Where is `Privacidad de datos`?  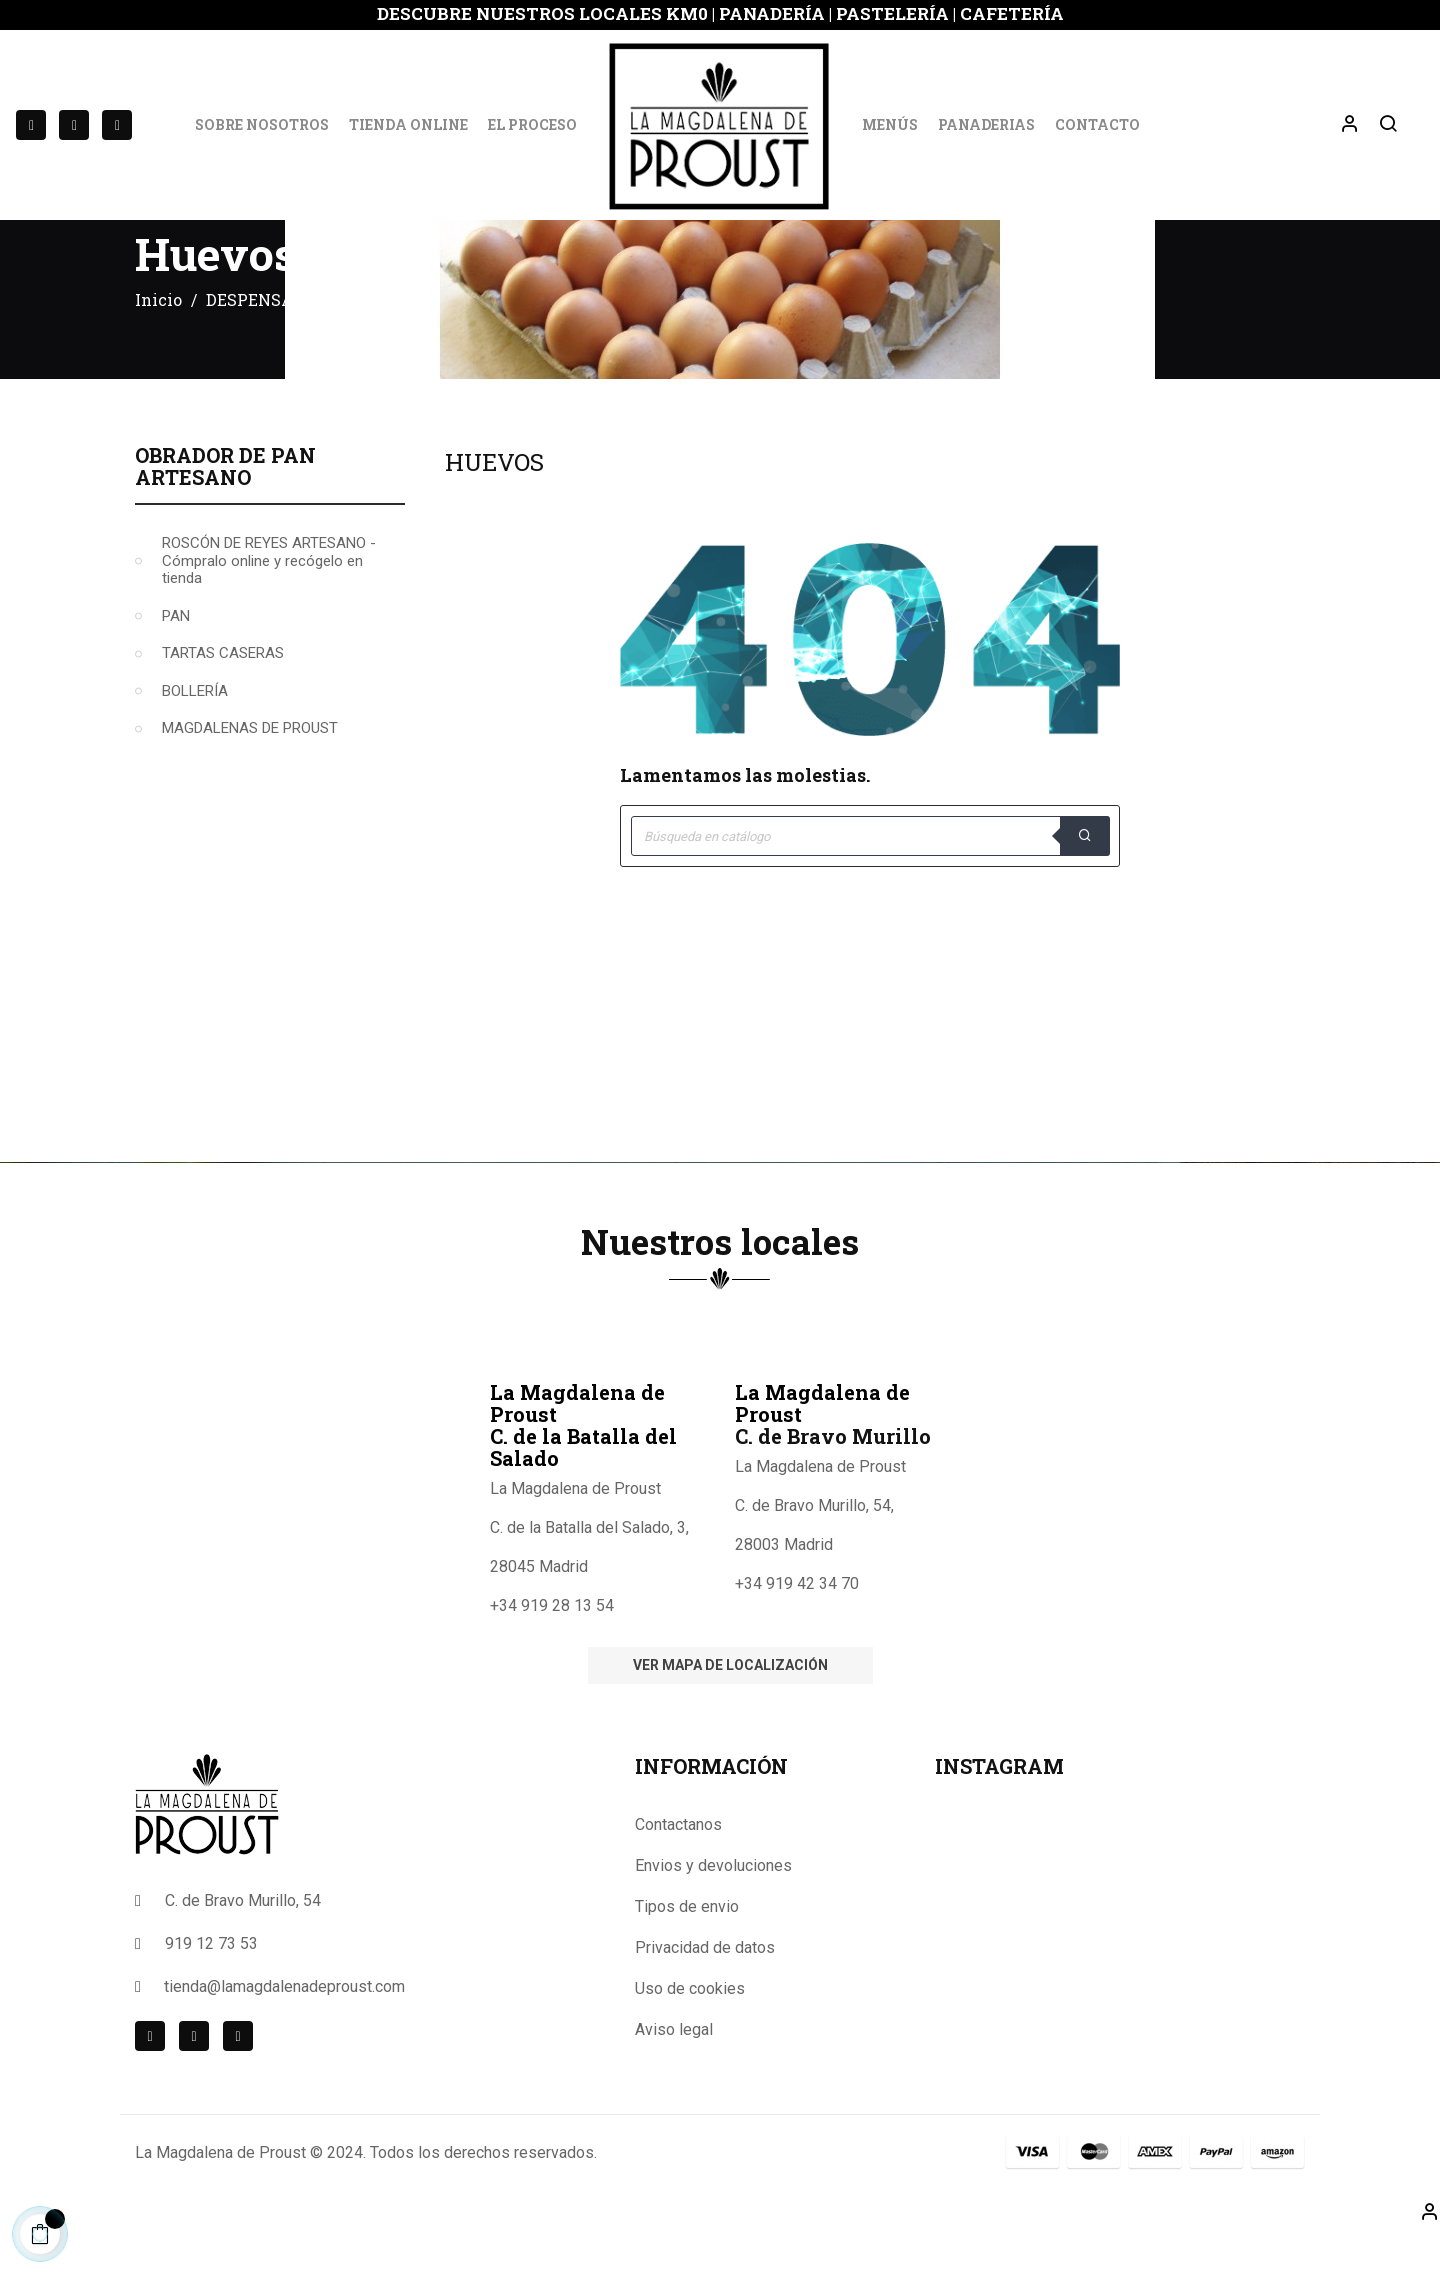
Privacidad de datos is located at coordinates (705, 2005).